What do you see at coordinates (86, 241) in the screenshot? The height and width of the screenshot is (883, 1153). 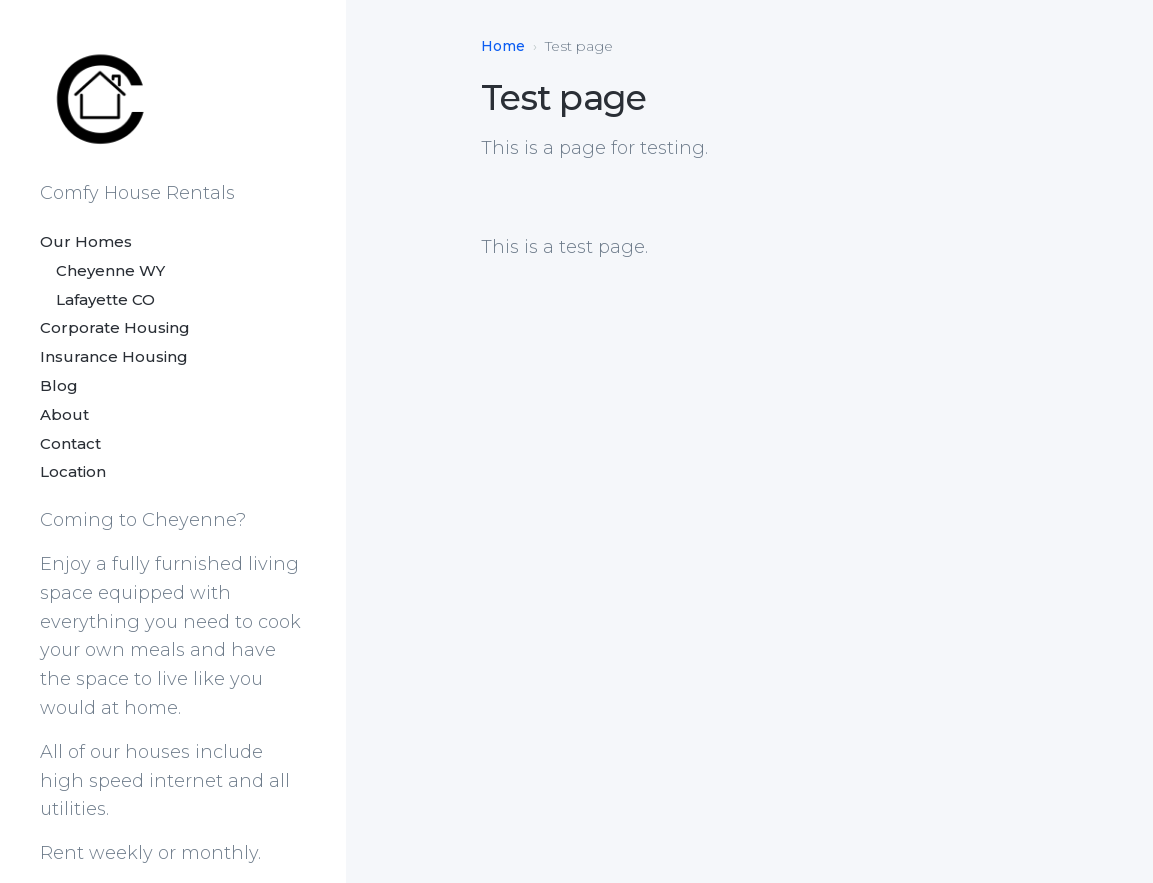 I see `Our Homes` at bounding box center [86, 241].